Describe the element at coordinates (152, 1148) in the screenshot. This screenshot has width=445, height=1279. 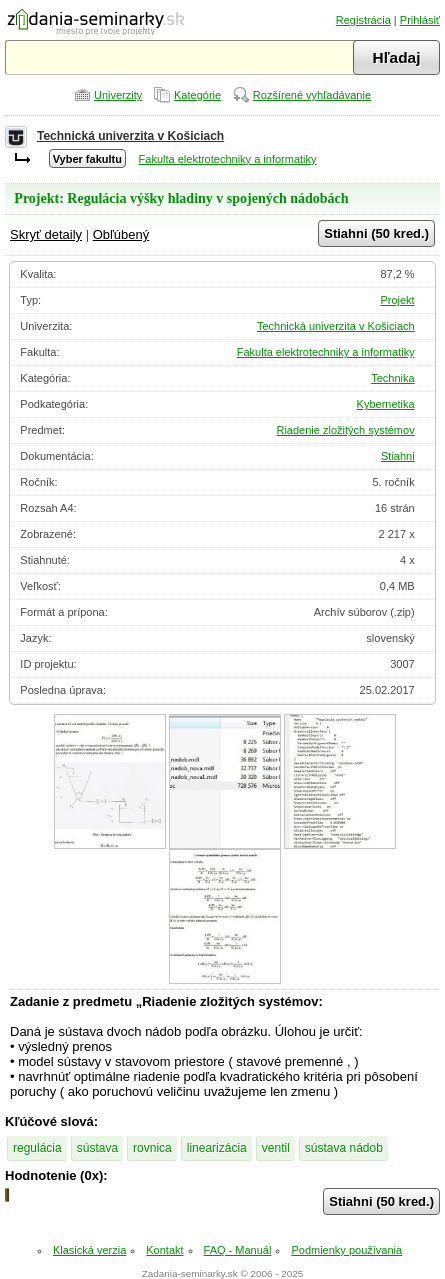
I see `rovnica` at that location.